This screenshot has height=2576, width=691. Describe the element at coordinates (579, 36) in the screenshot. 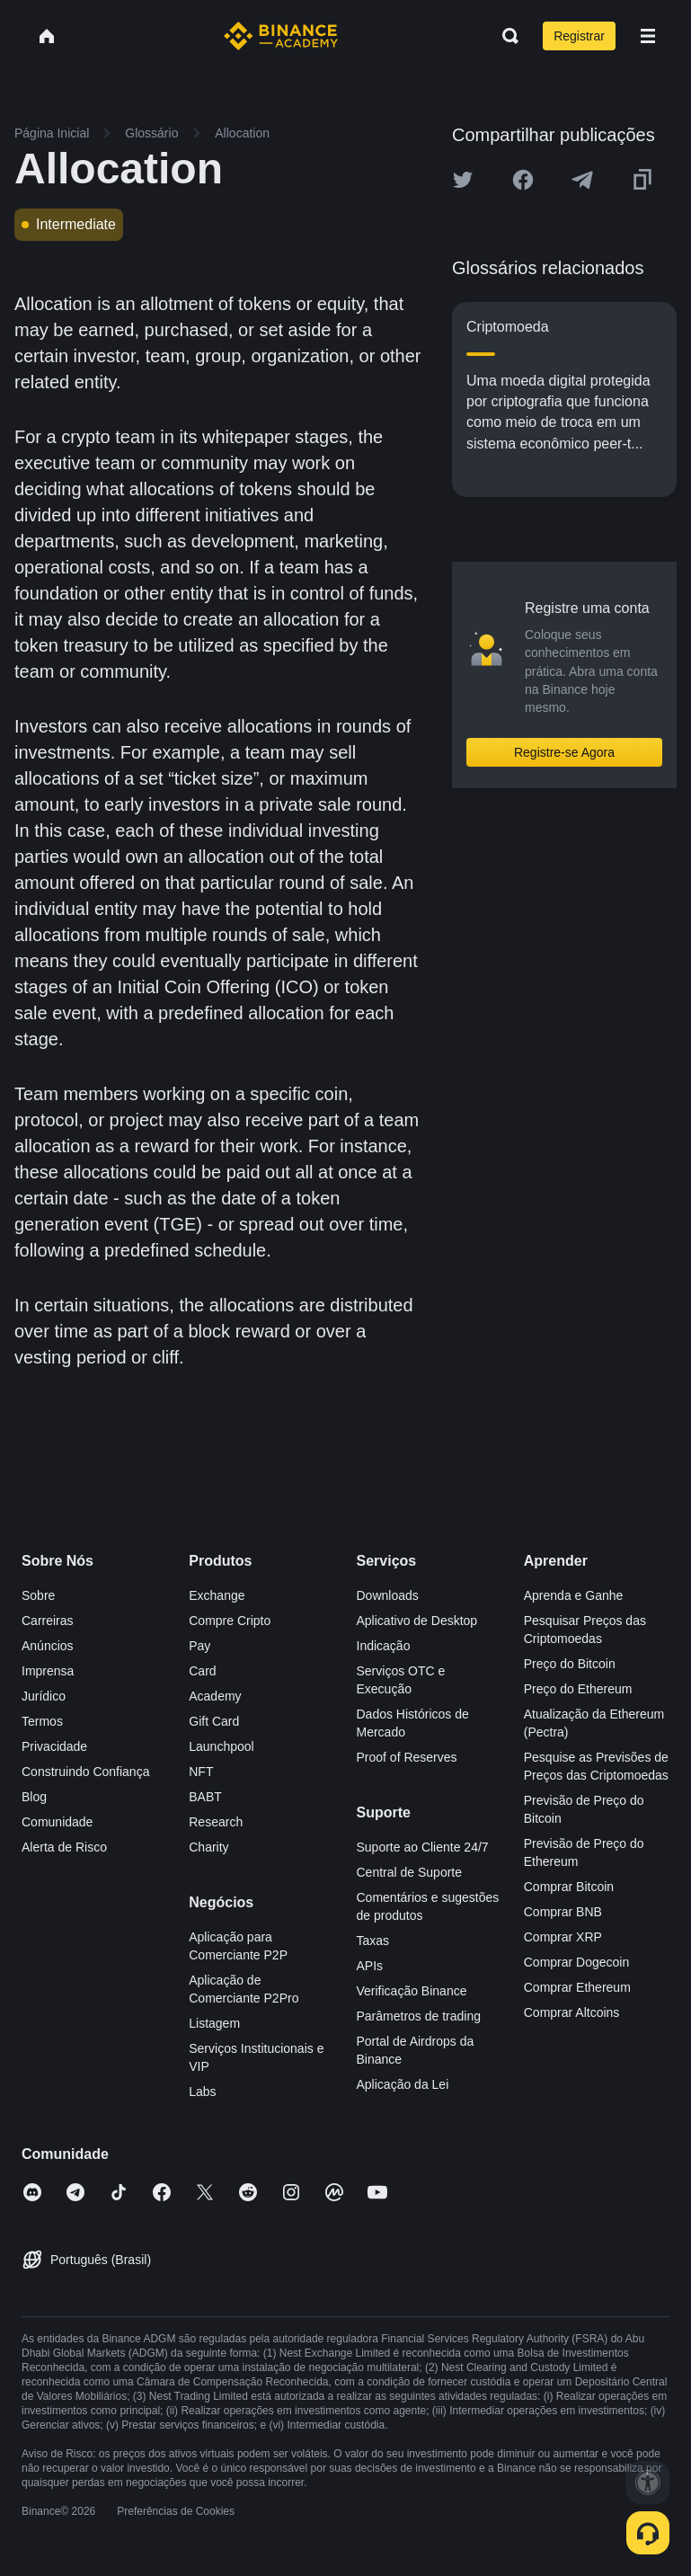

I see `Registrar` at that location.